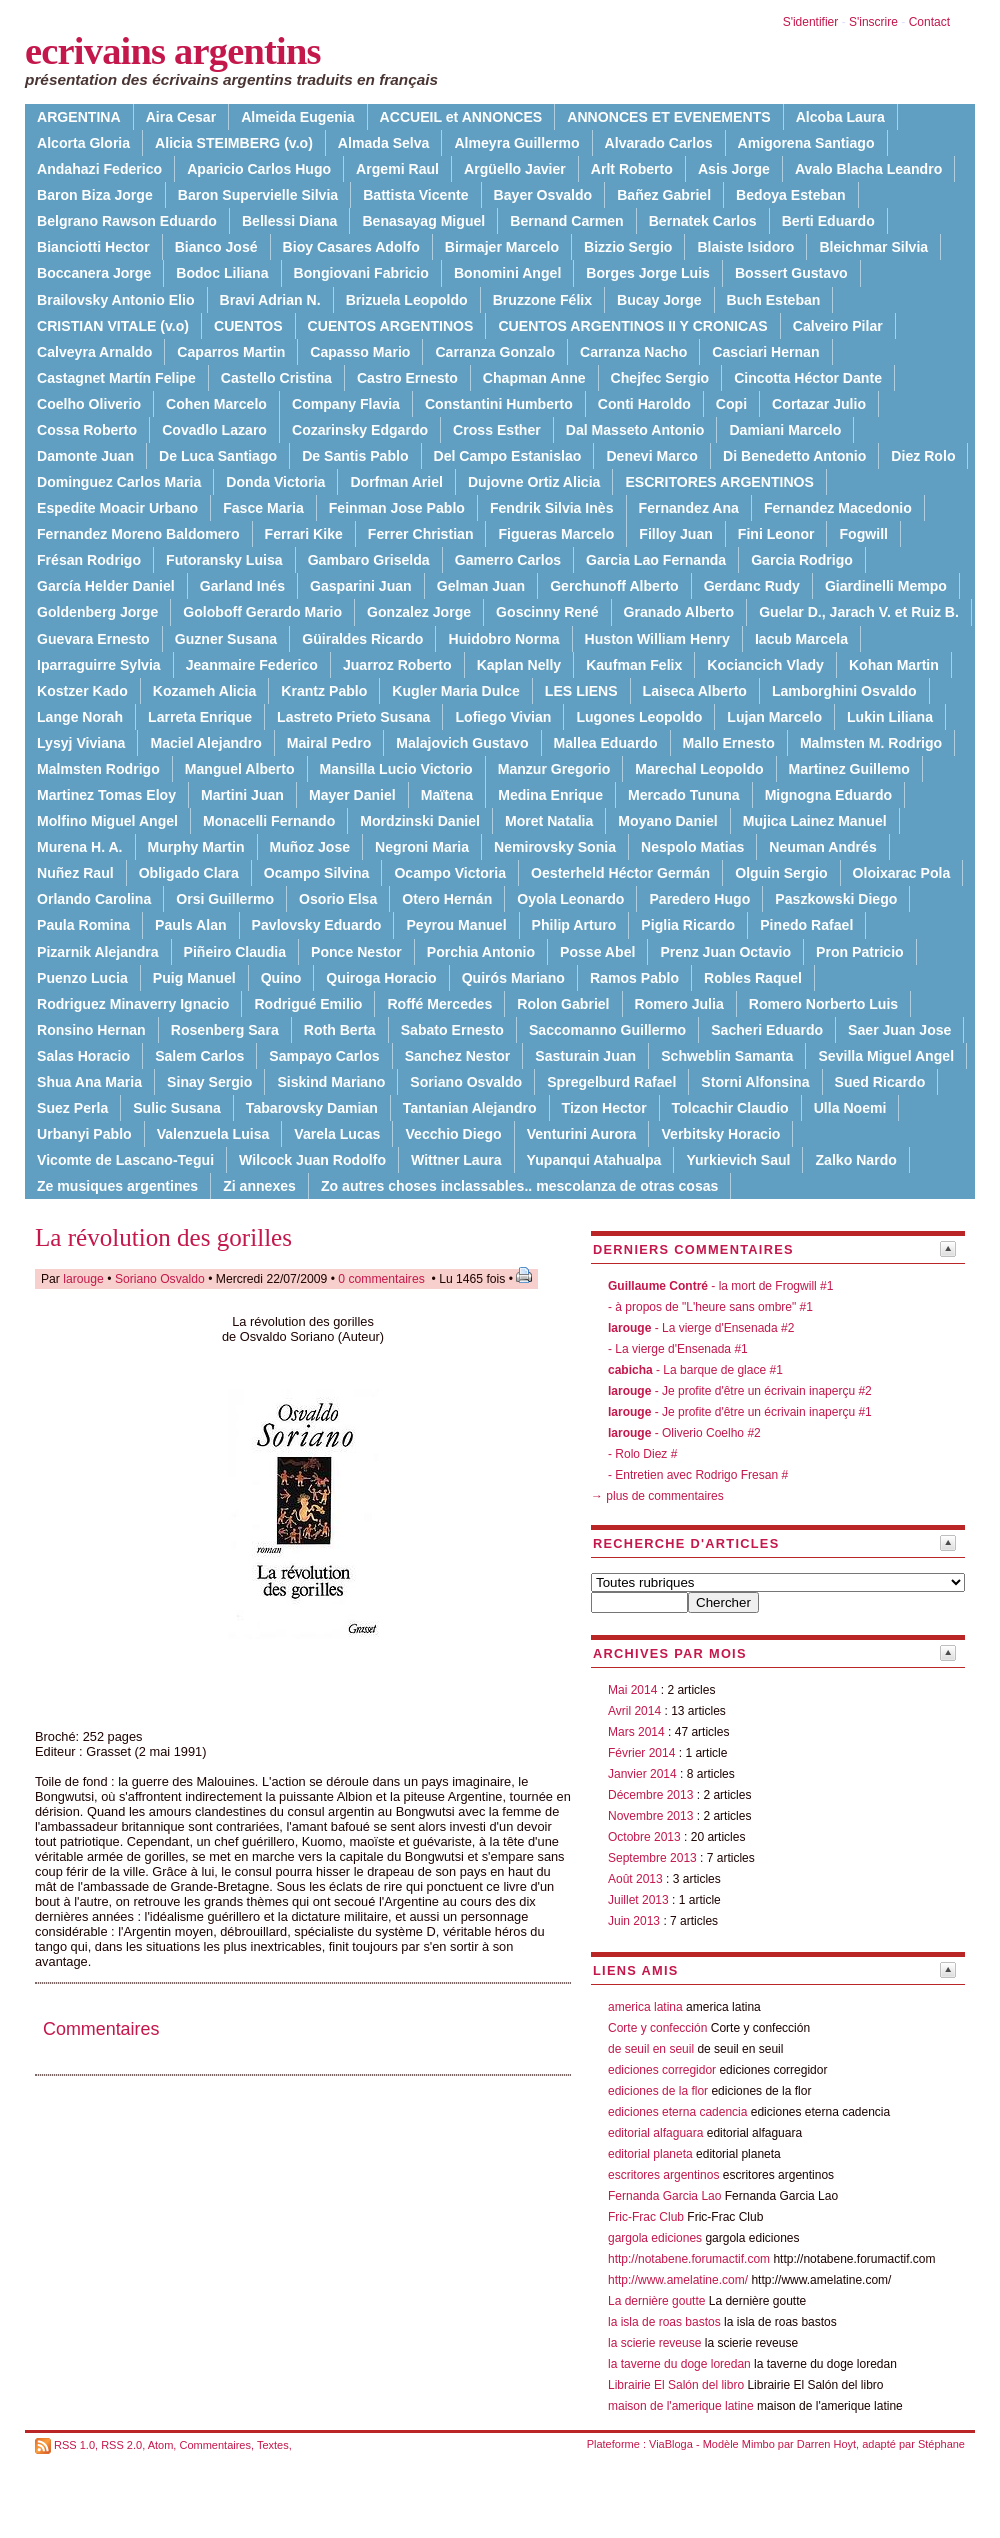 The width and height of the screenshot is (1000, 2538). I want to click on Lamborghini Osvaldo, so click(844, 691).